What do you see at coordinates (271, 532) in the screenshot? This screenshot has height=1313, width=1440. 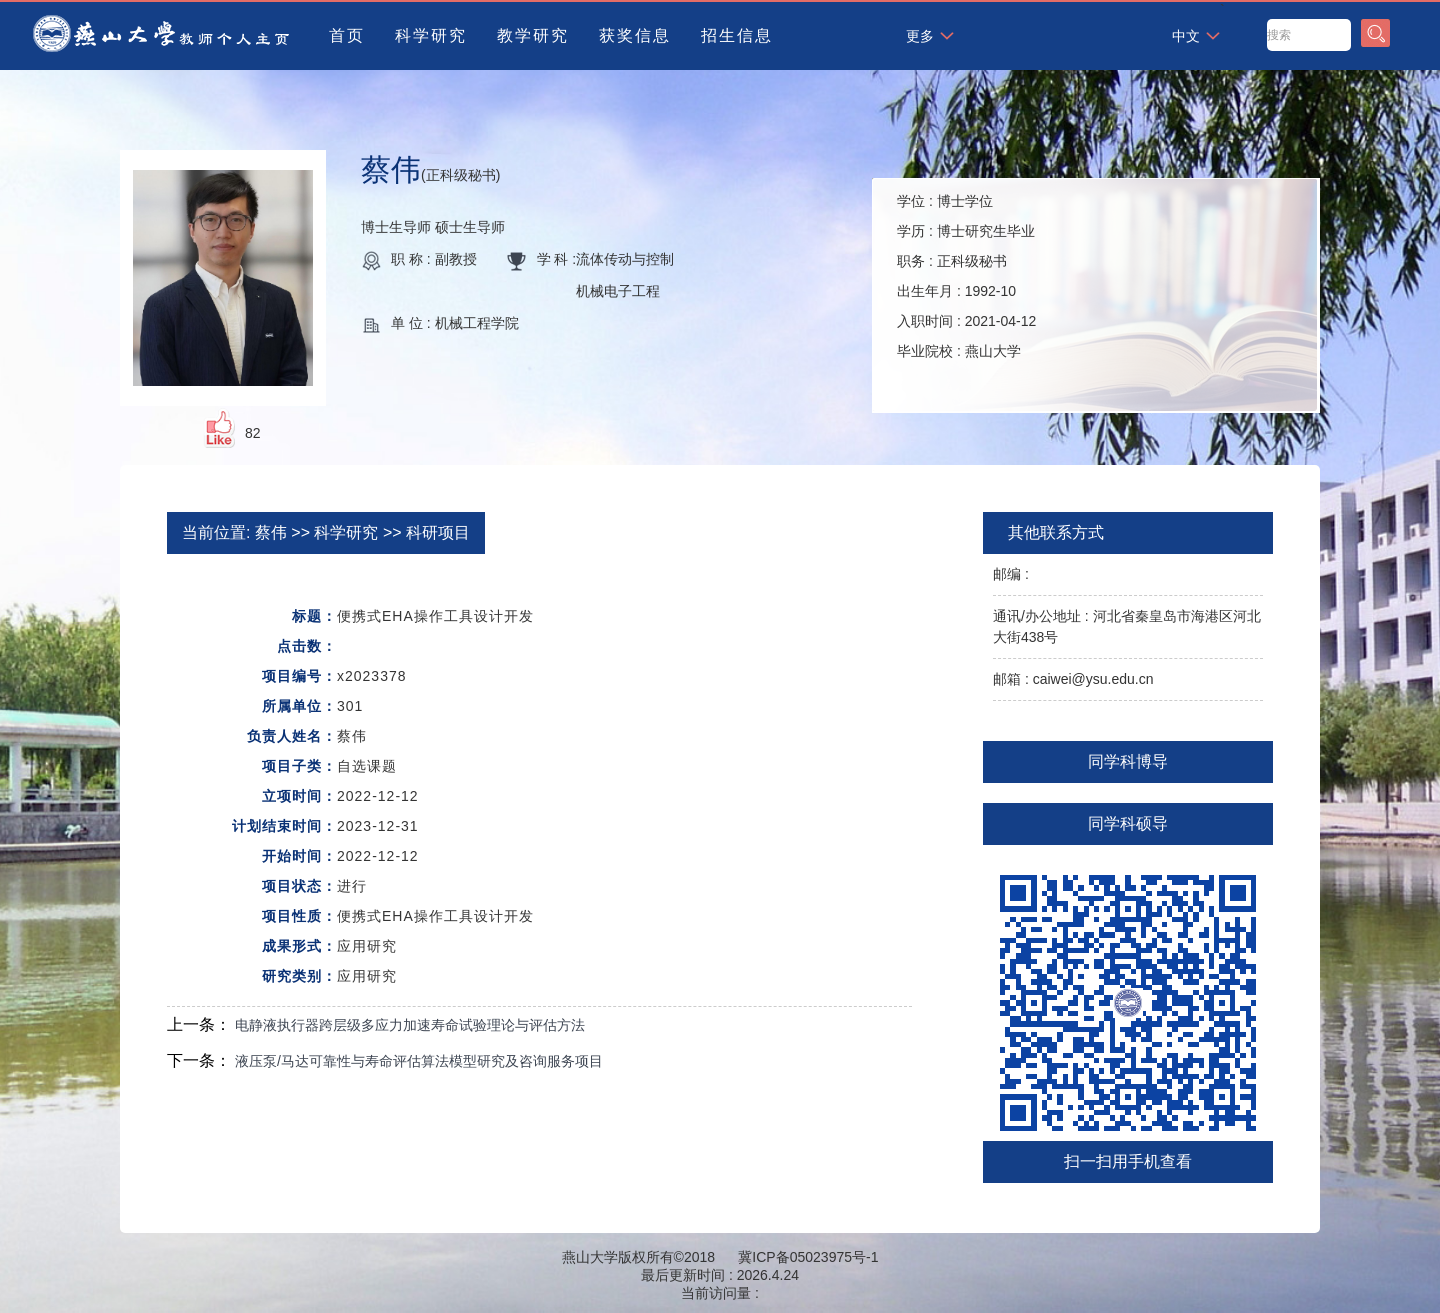 I see `蔡伟` at bounding box center [271, 532].